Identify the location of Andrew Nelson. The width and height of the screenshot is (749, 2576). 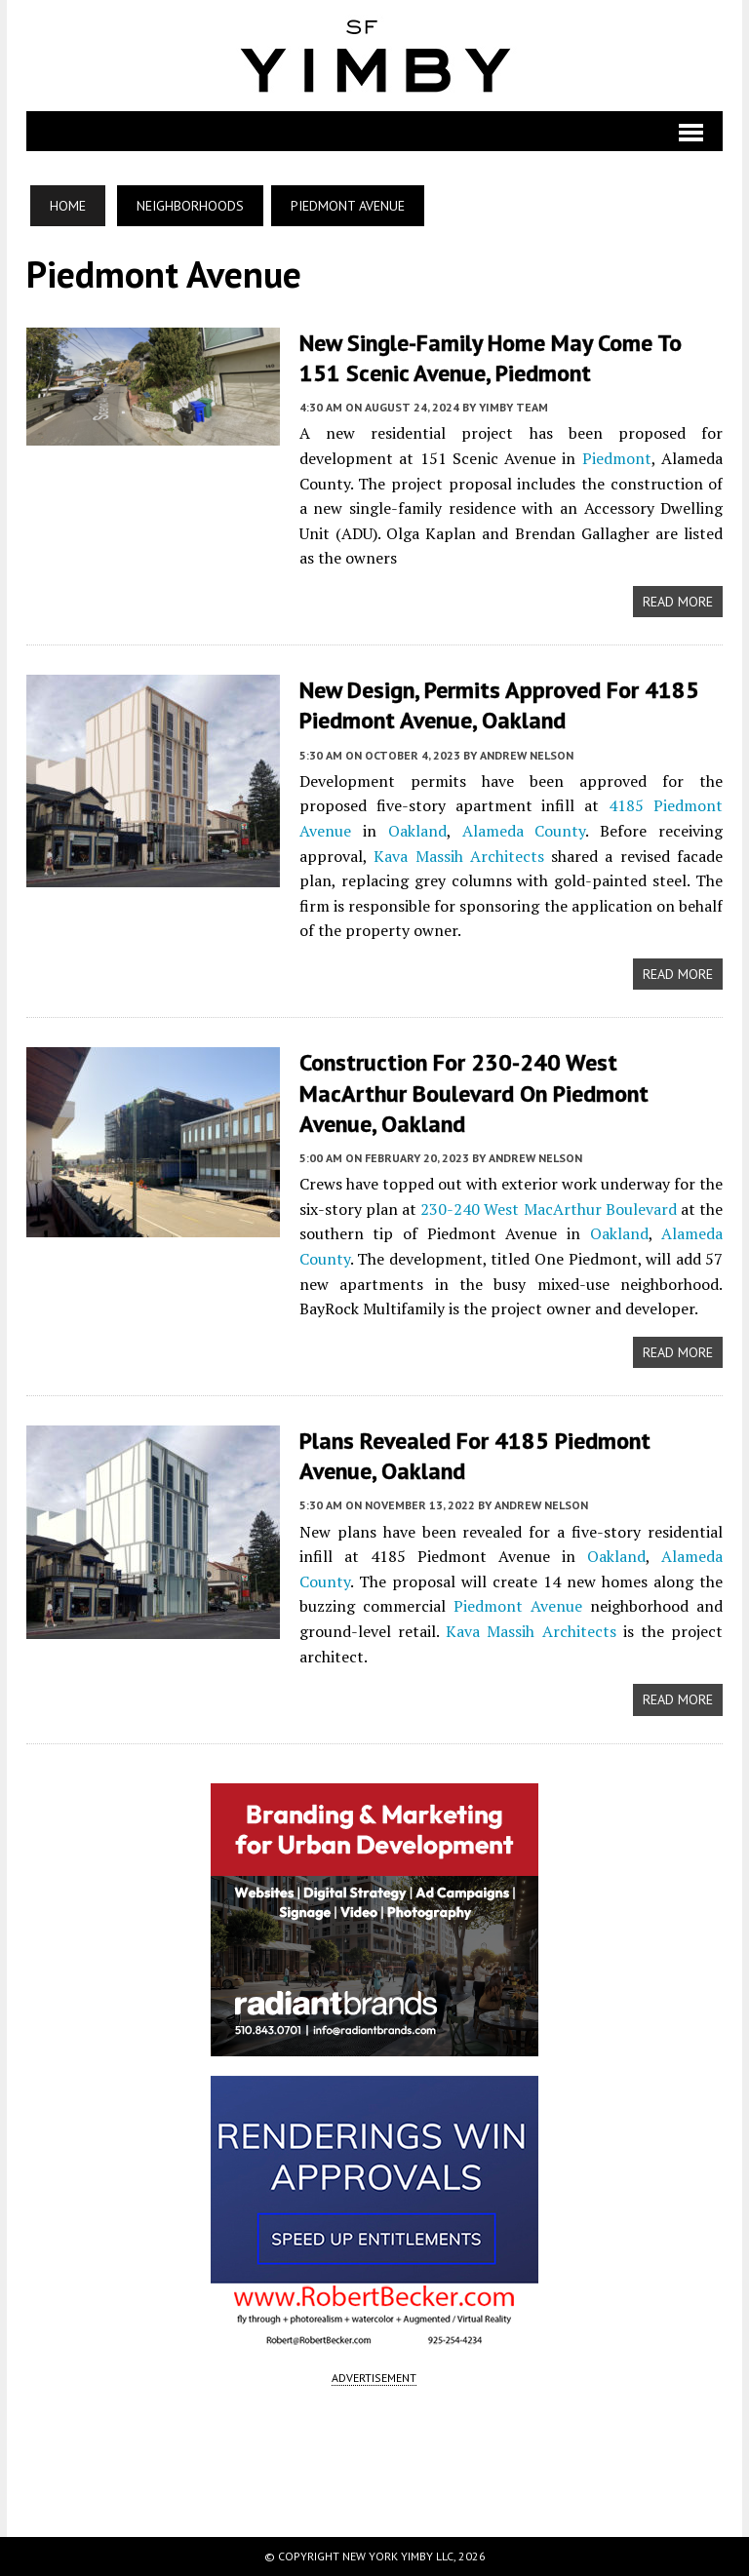
(526, 755).